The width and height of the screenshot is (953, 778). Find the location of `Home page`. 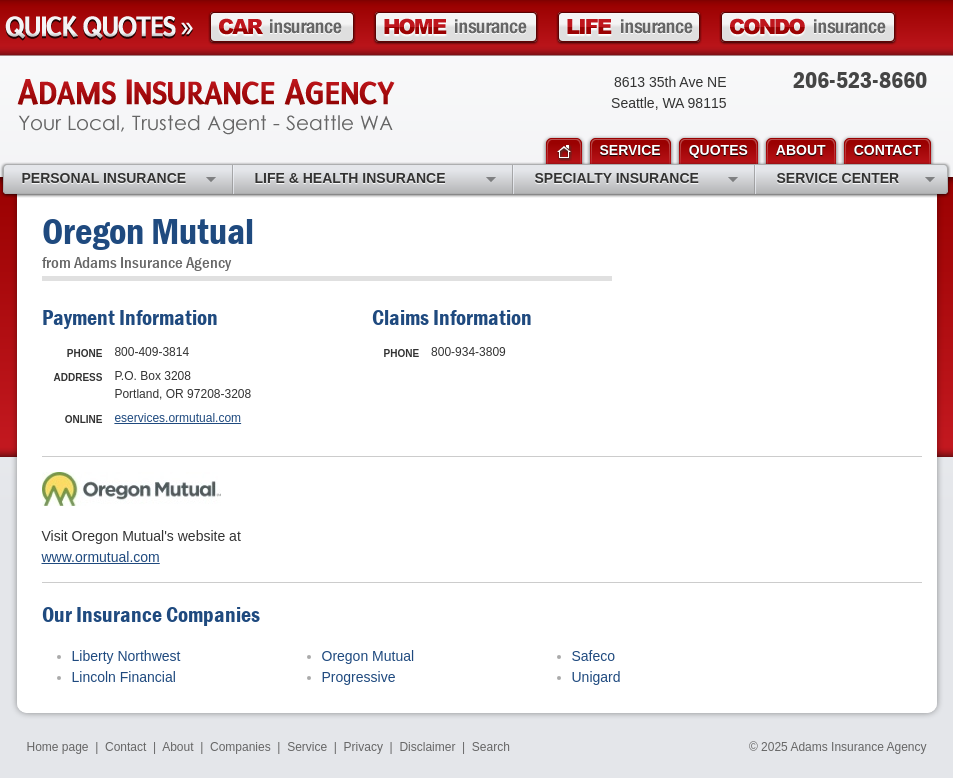

Home page is located at coordinates (58, 747).